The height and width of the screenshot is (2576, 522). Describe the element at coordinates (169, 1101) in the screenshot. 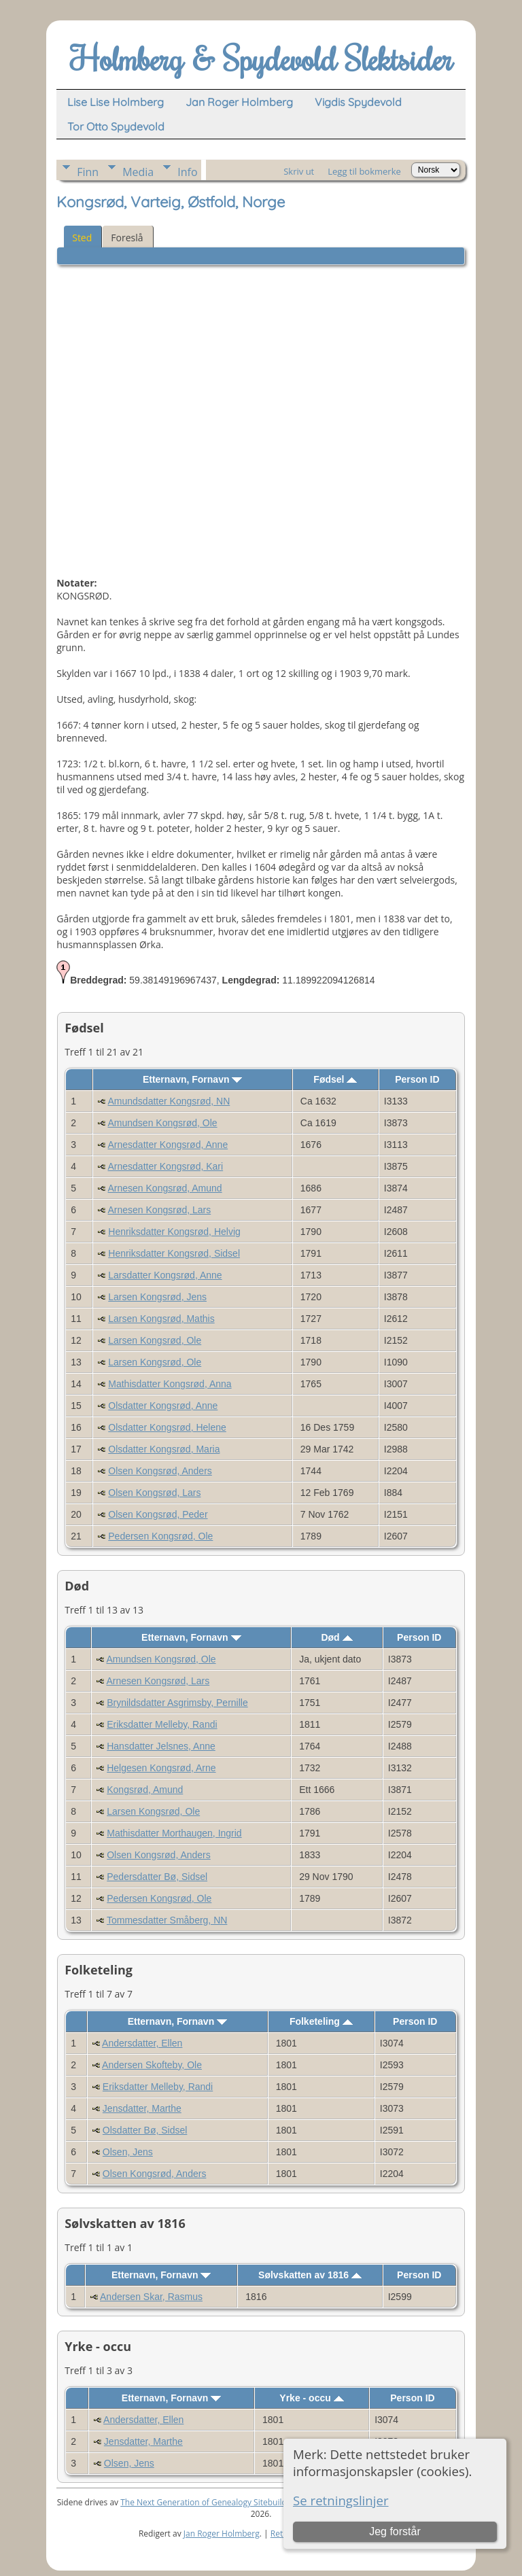

I see `Amundsdatter Kongsrød, NN` at that location.